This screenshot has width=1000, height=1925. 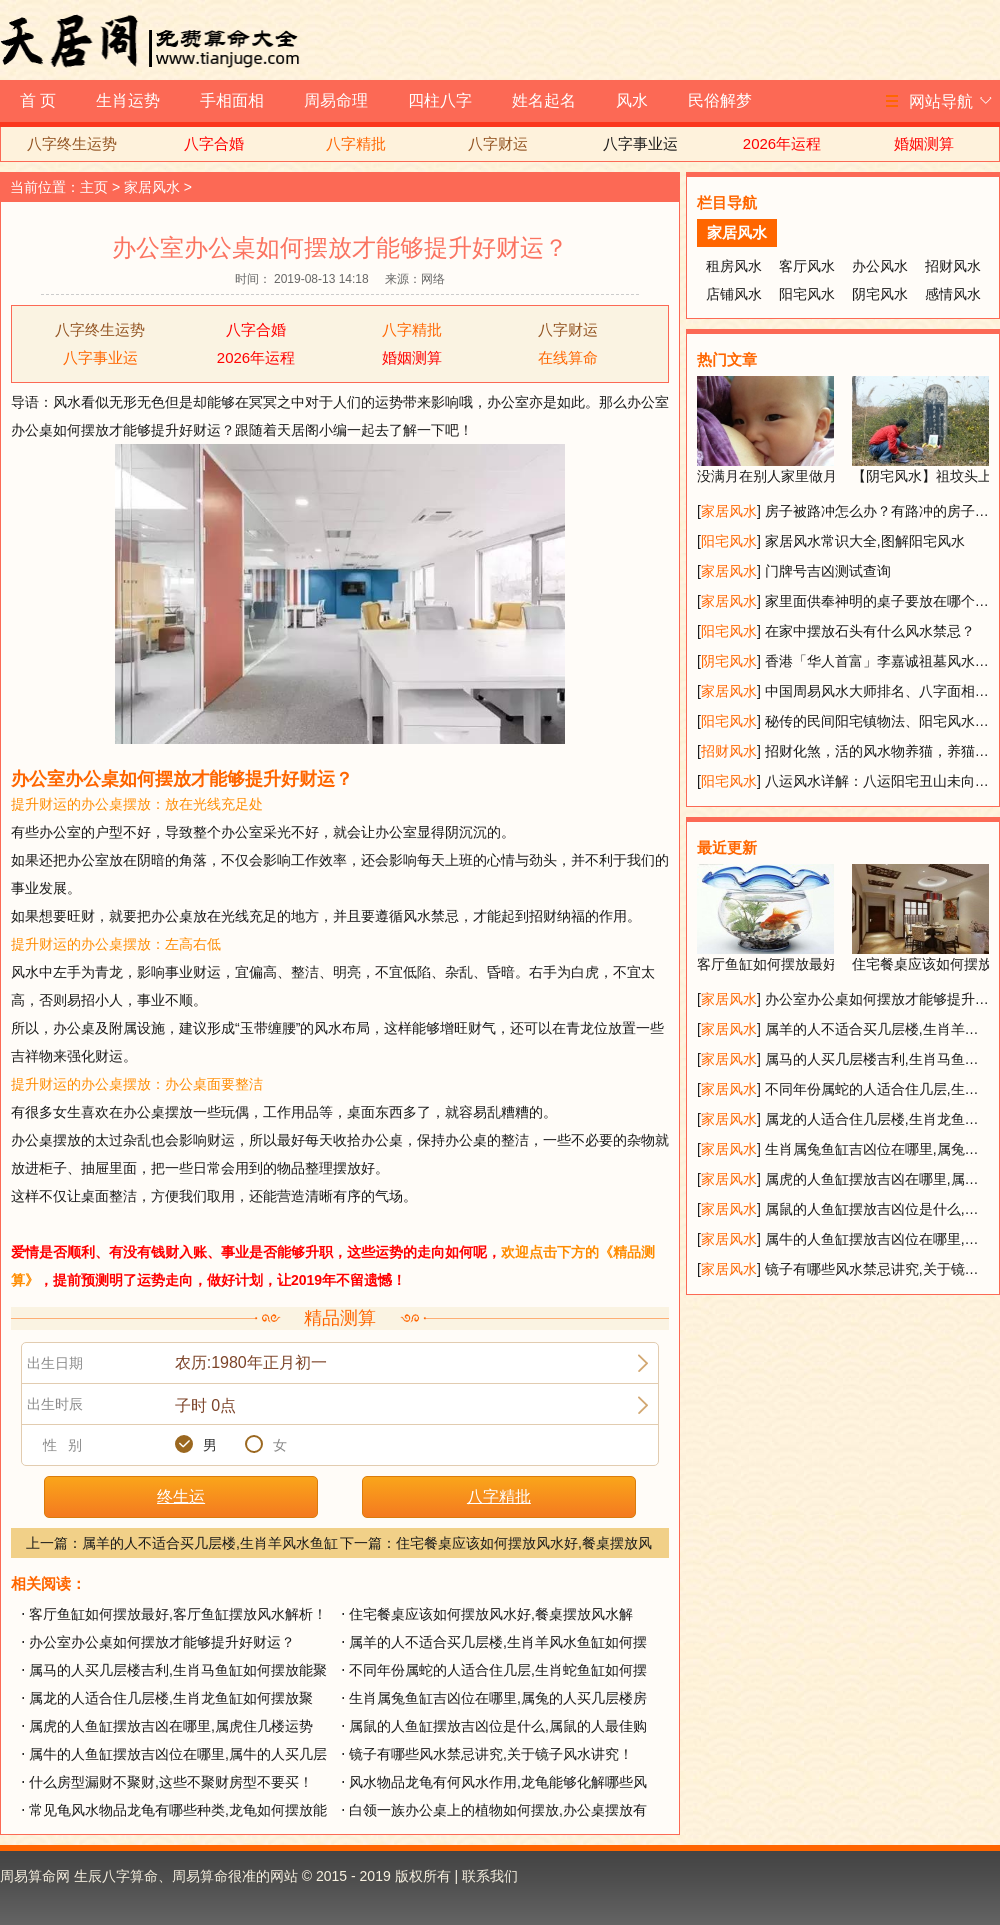 I want to click on 客厅鱼缸如何摆放最好,客厅鱼缸摆放风水解析！, so click(x=178, y=1614).